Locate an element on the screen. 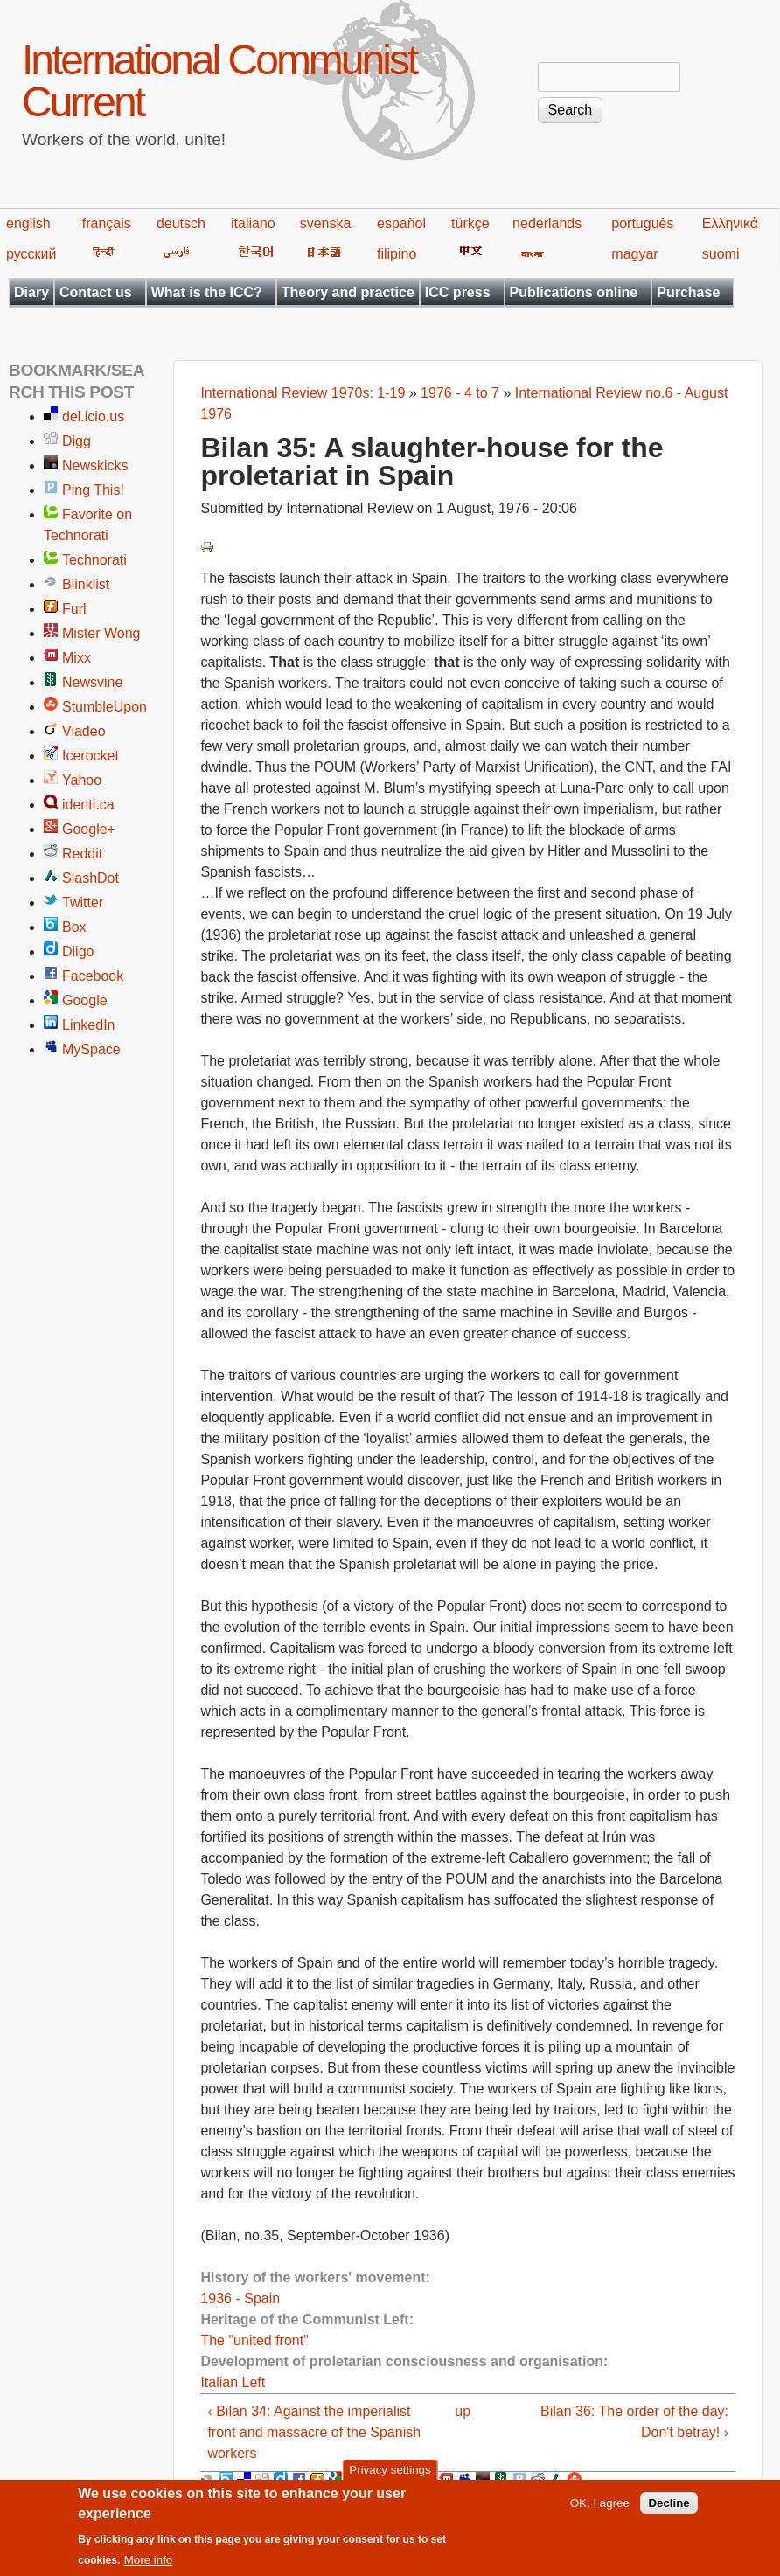  Privacy settings is located at coordinates (389, 2479).